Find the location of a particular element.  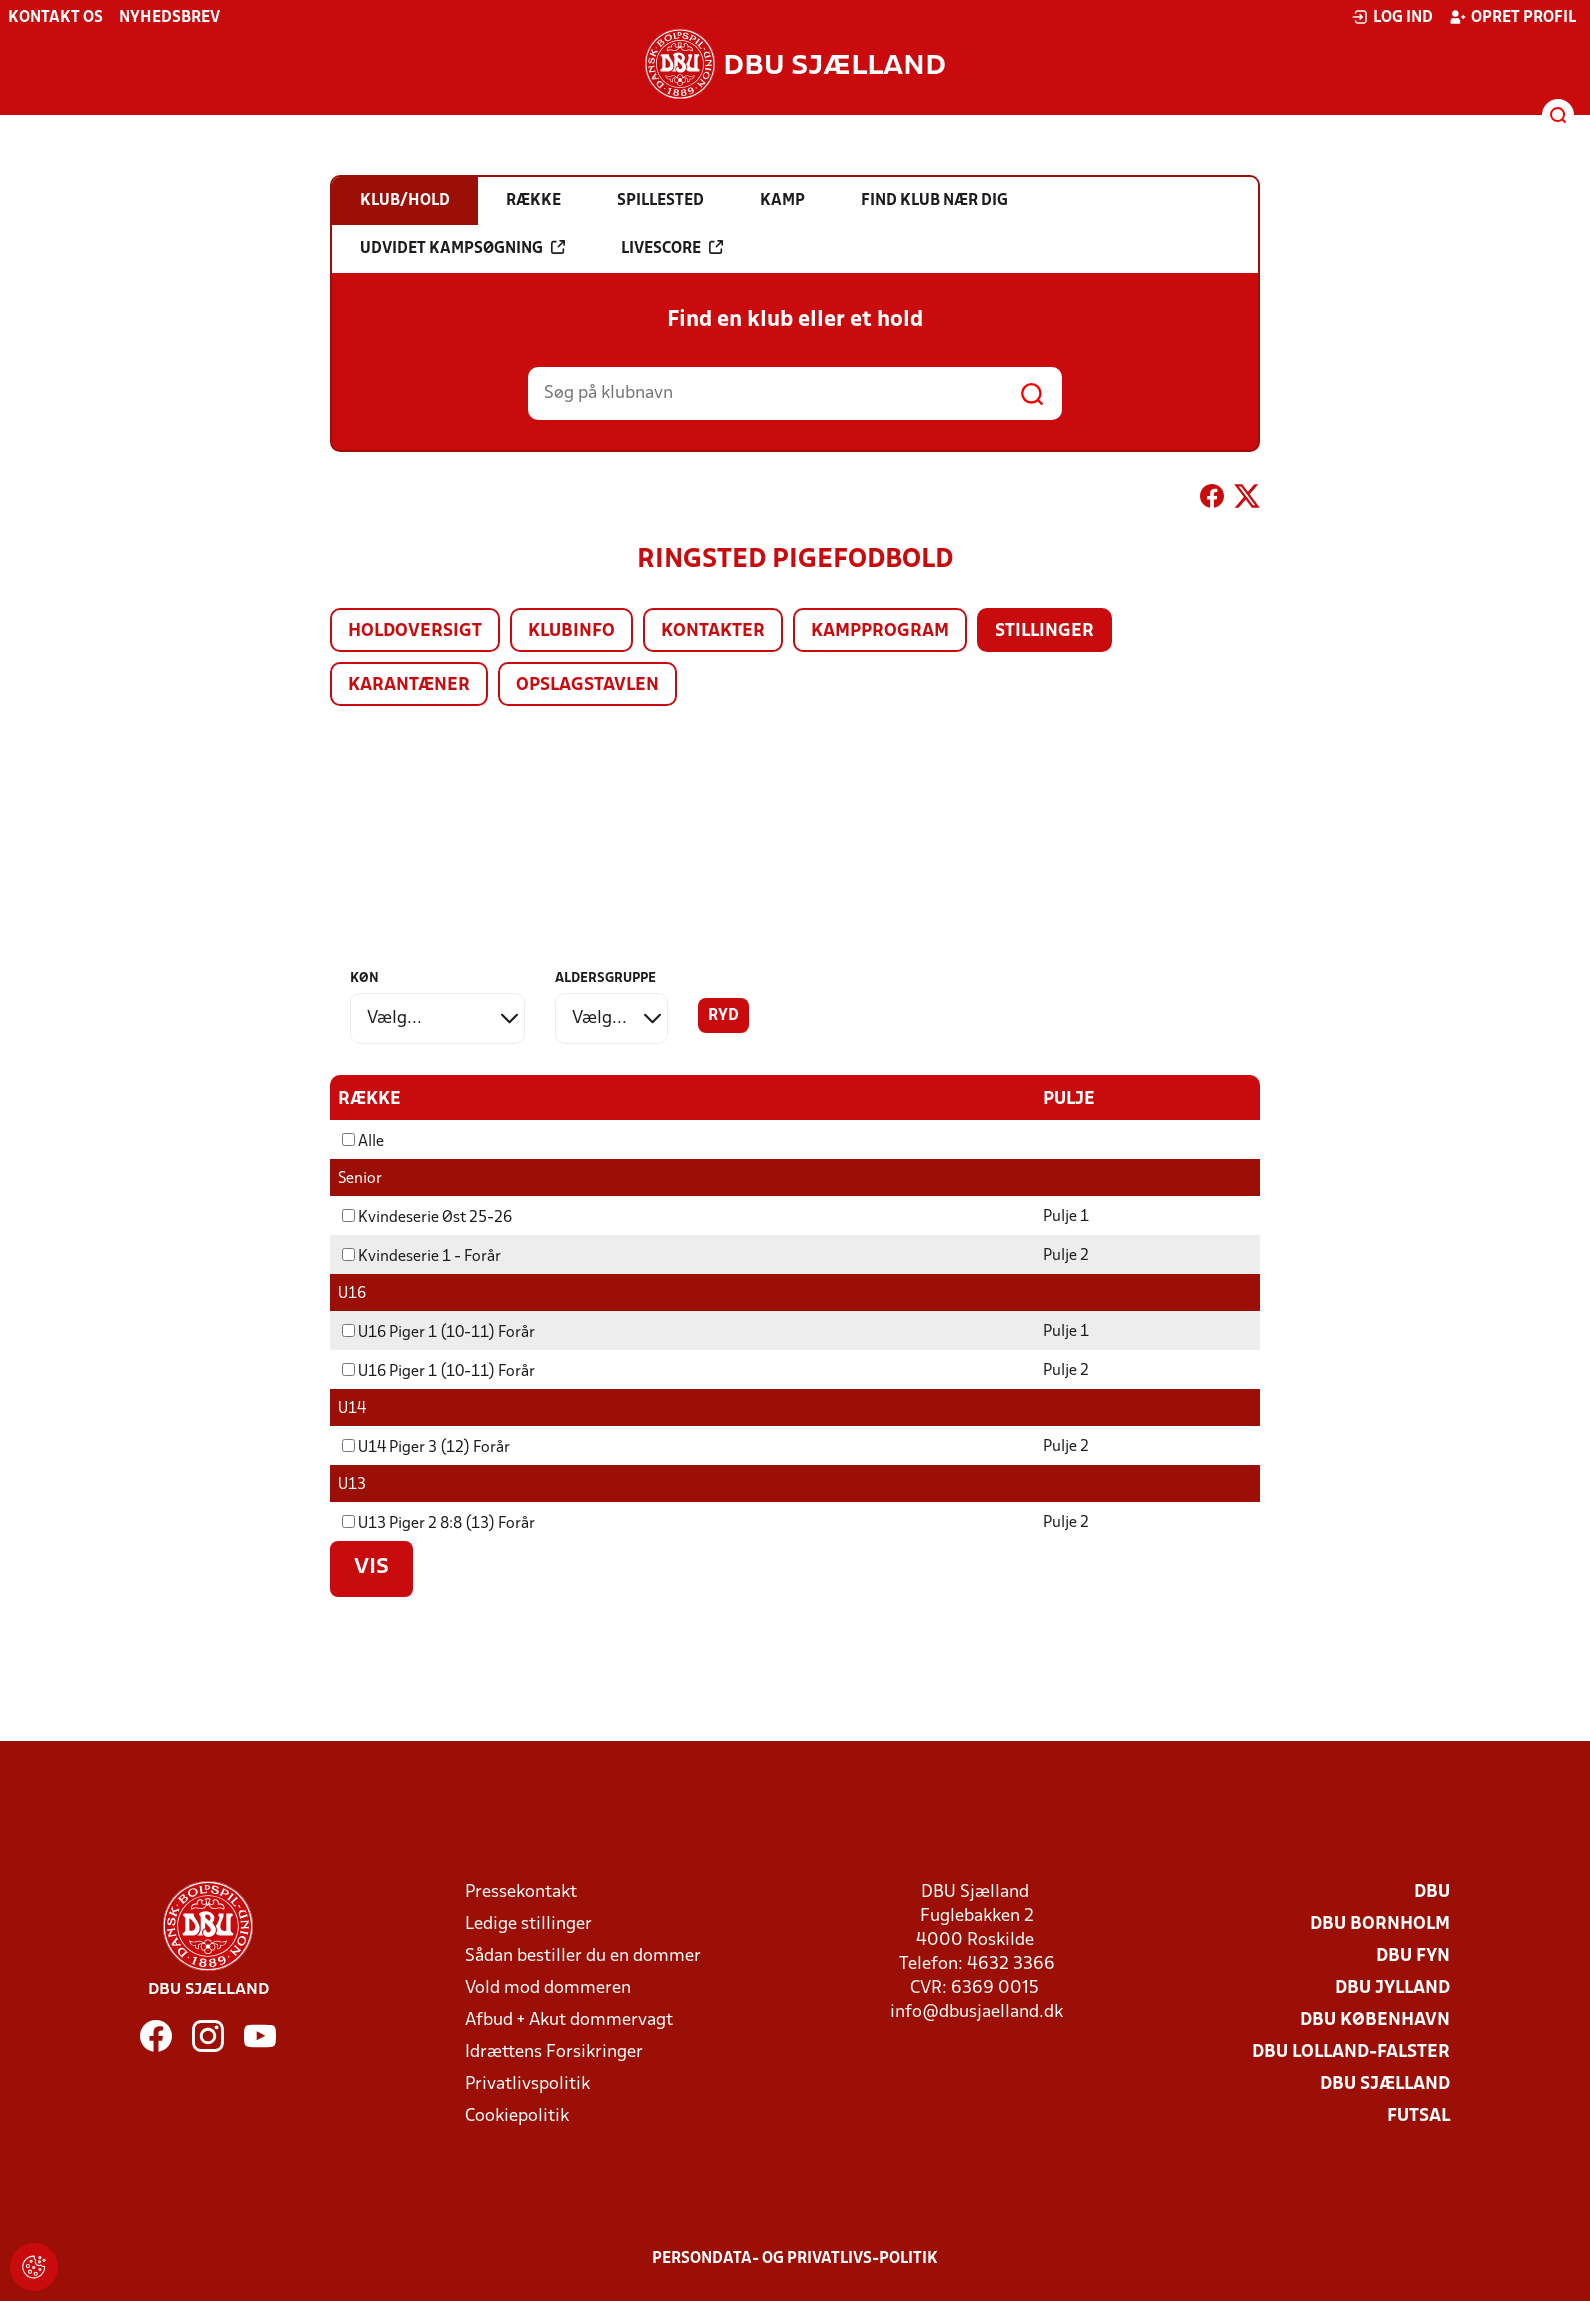

Nyhedsbrev is located at coordinates (169, 18).